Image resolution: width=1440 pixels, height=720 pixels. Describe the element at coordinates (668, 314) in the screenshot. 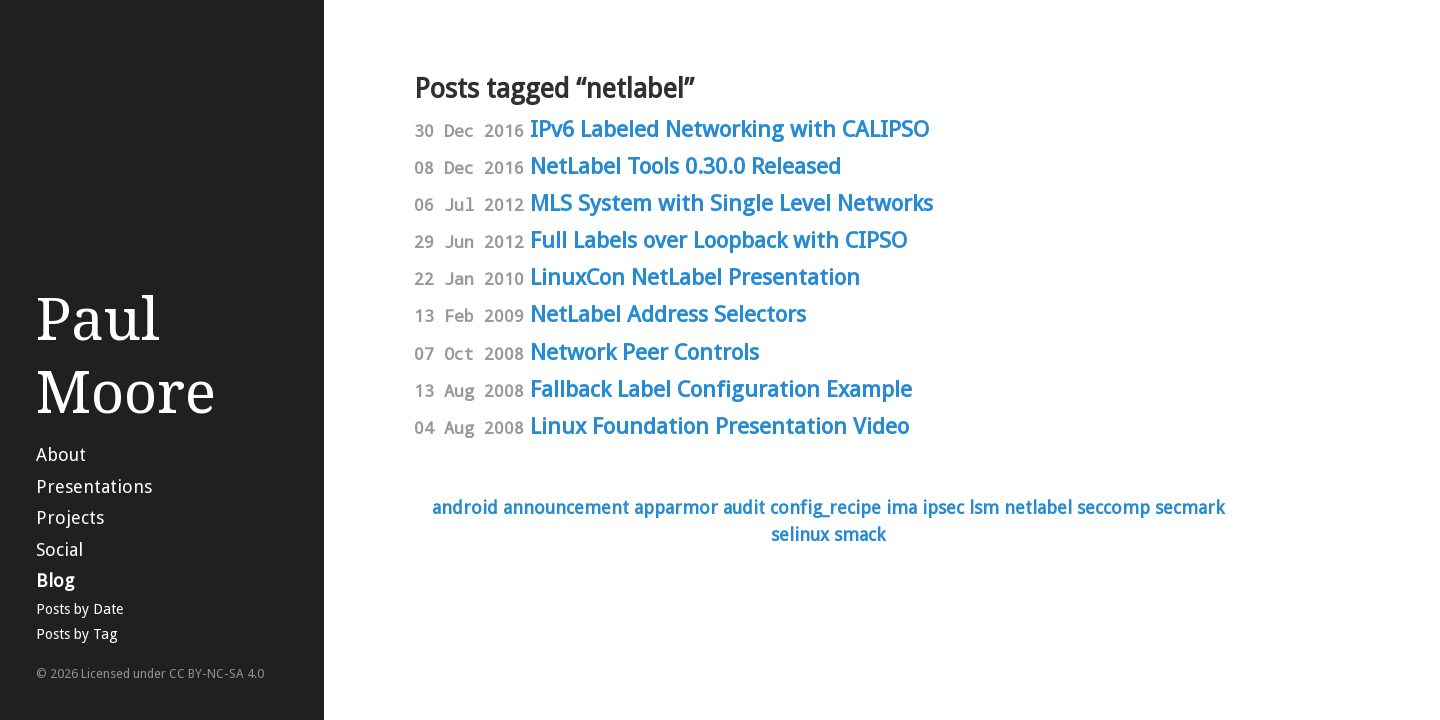

I see `NetLabel Address Selectors` at that location.